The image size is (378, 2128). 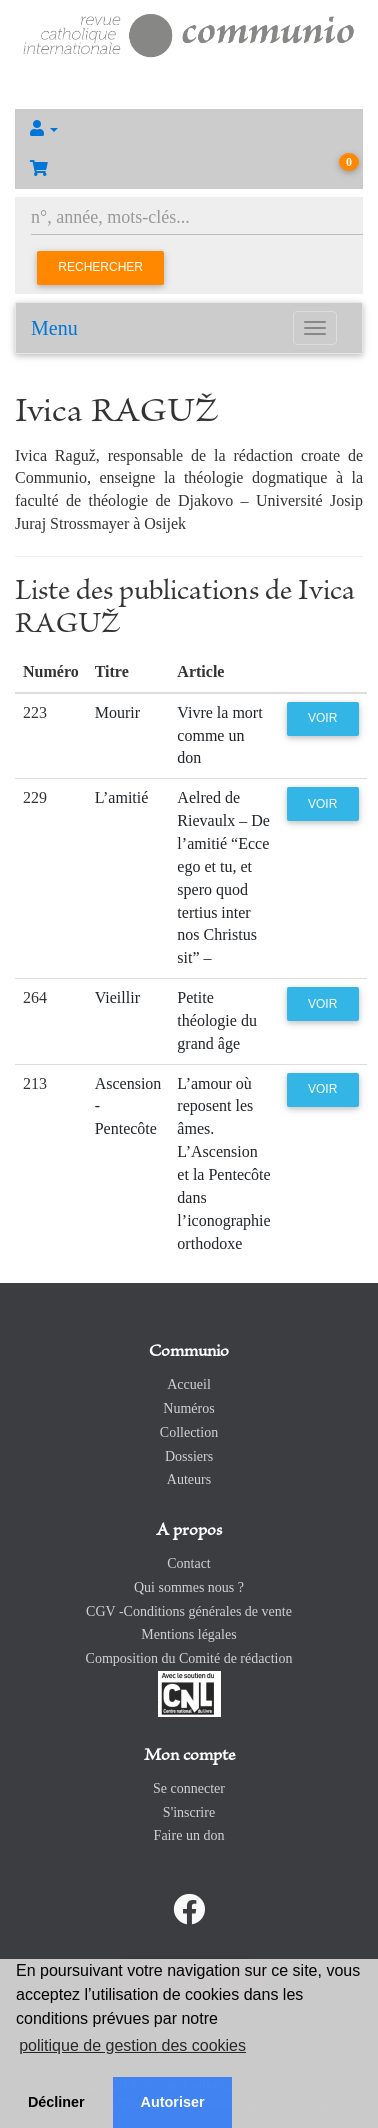 I want to click on L’amitié, so click(x=122, y=797).